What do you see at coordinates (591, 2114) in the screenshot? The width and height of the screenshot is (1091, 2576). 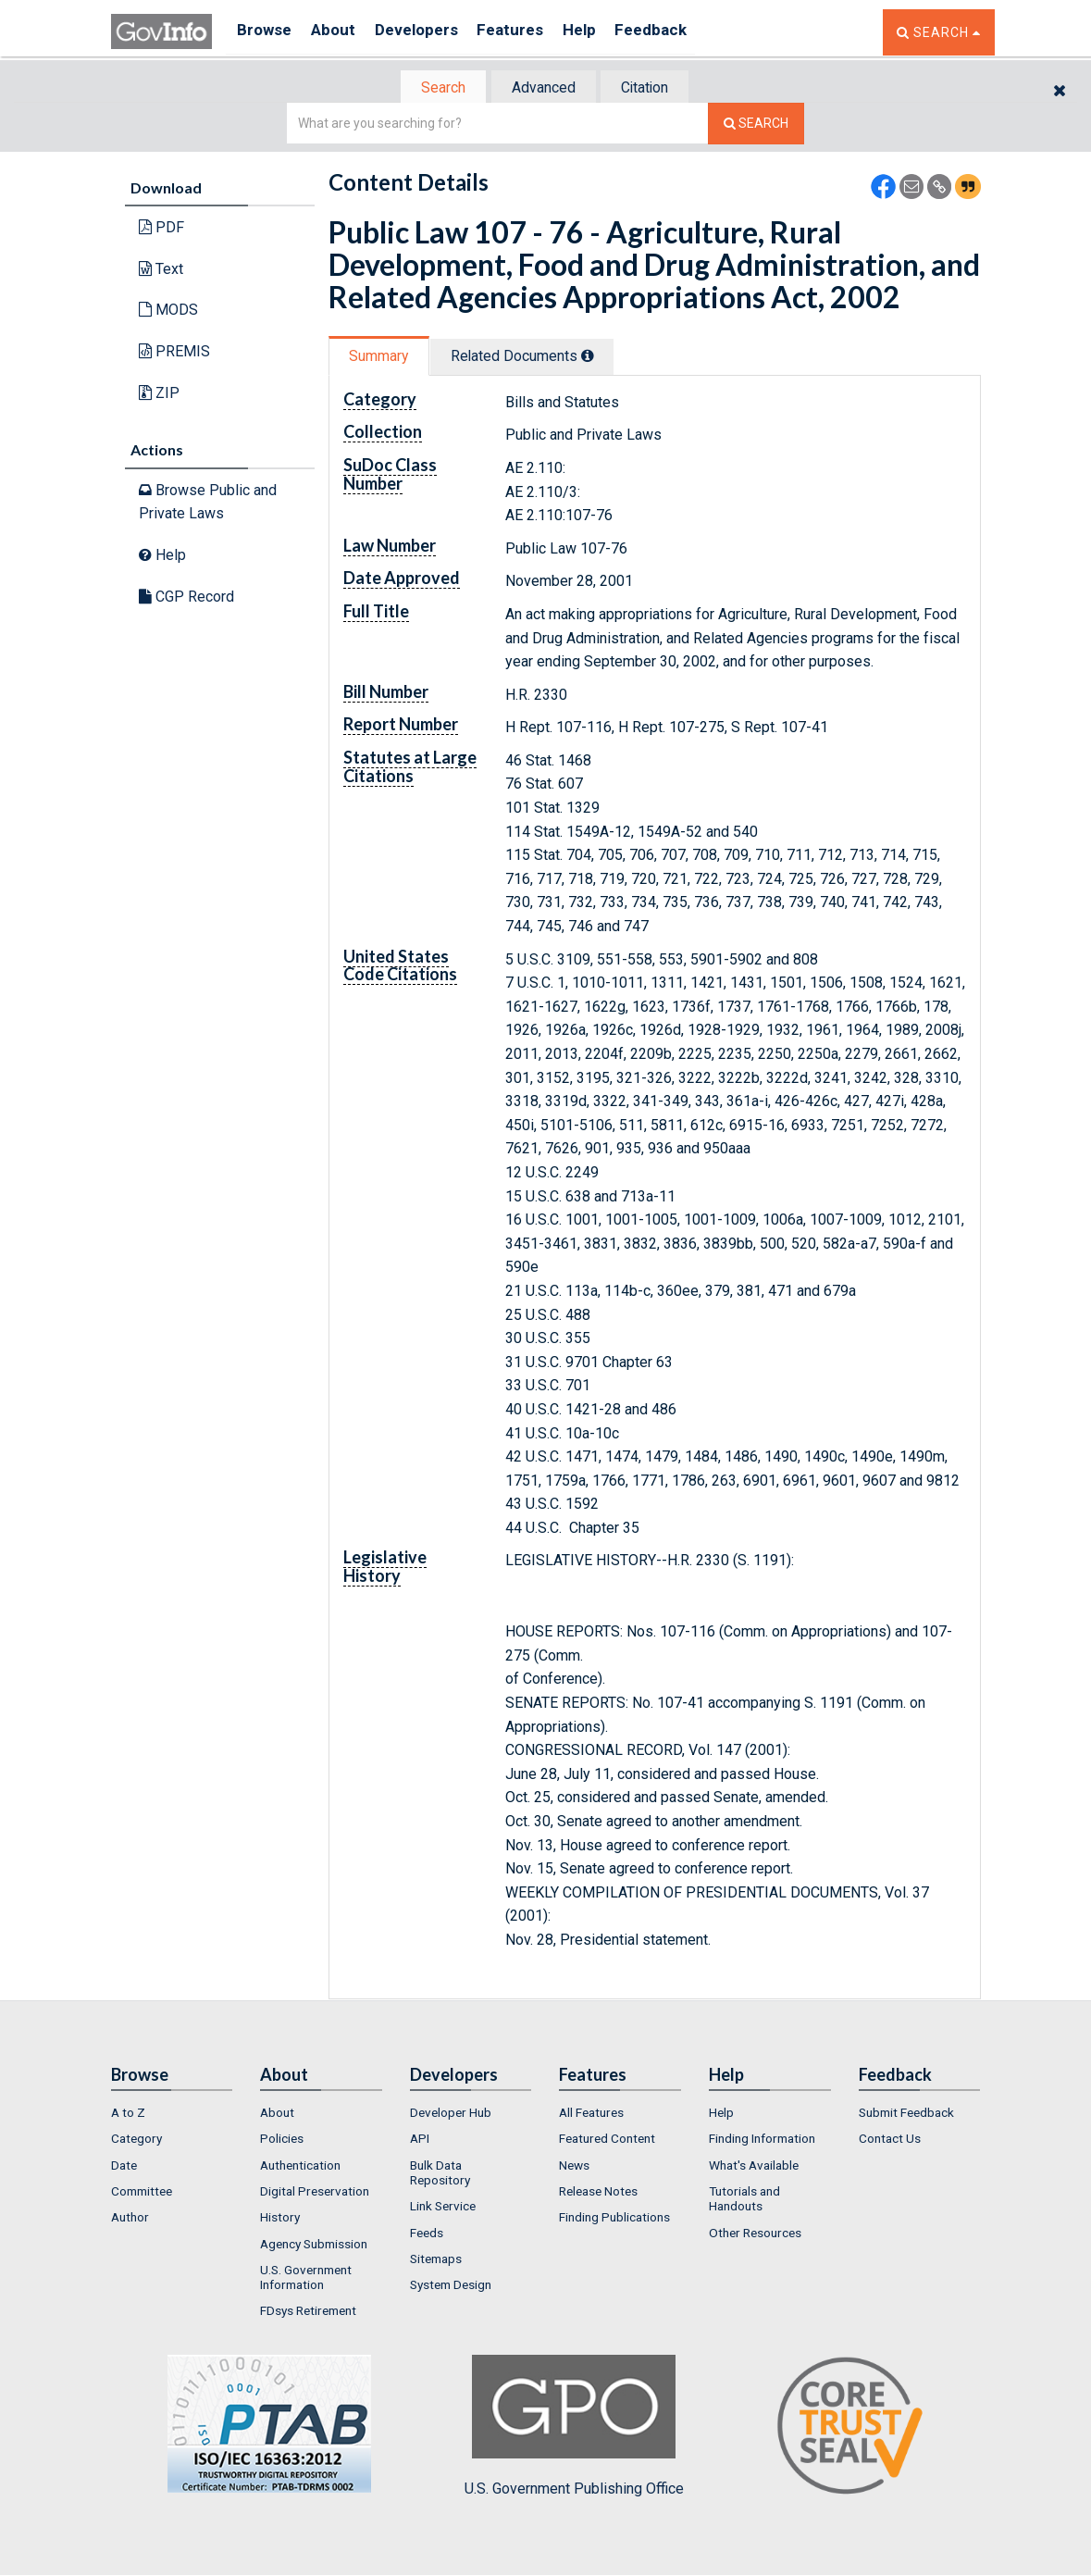 I see `All Features` at bounding box center [591, 2114].